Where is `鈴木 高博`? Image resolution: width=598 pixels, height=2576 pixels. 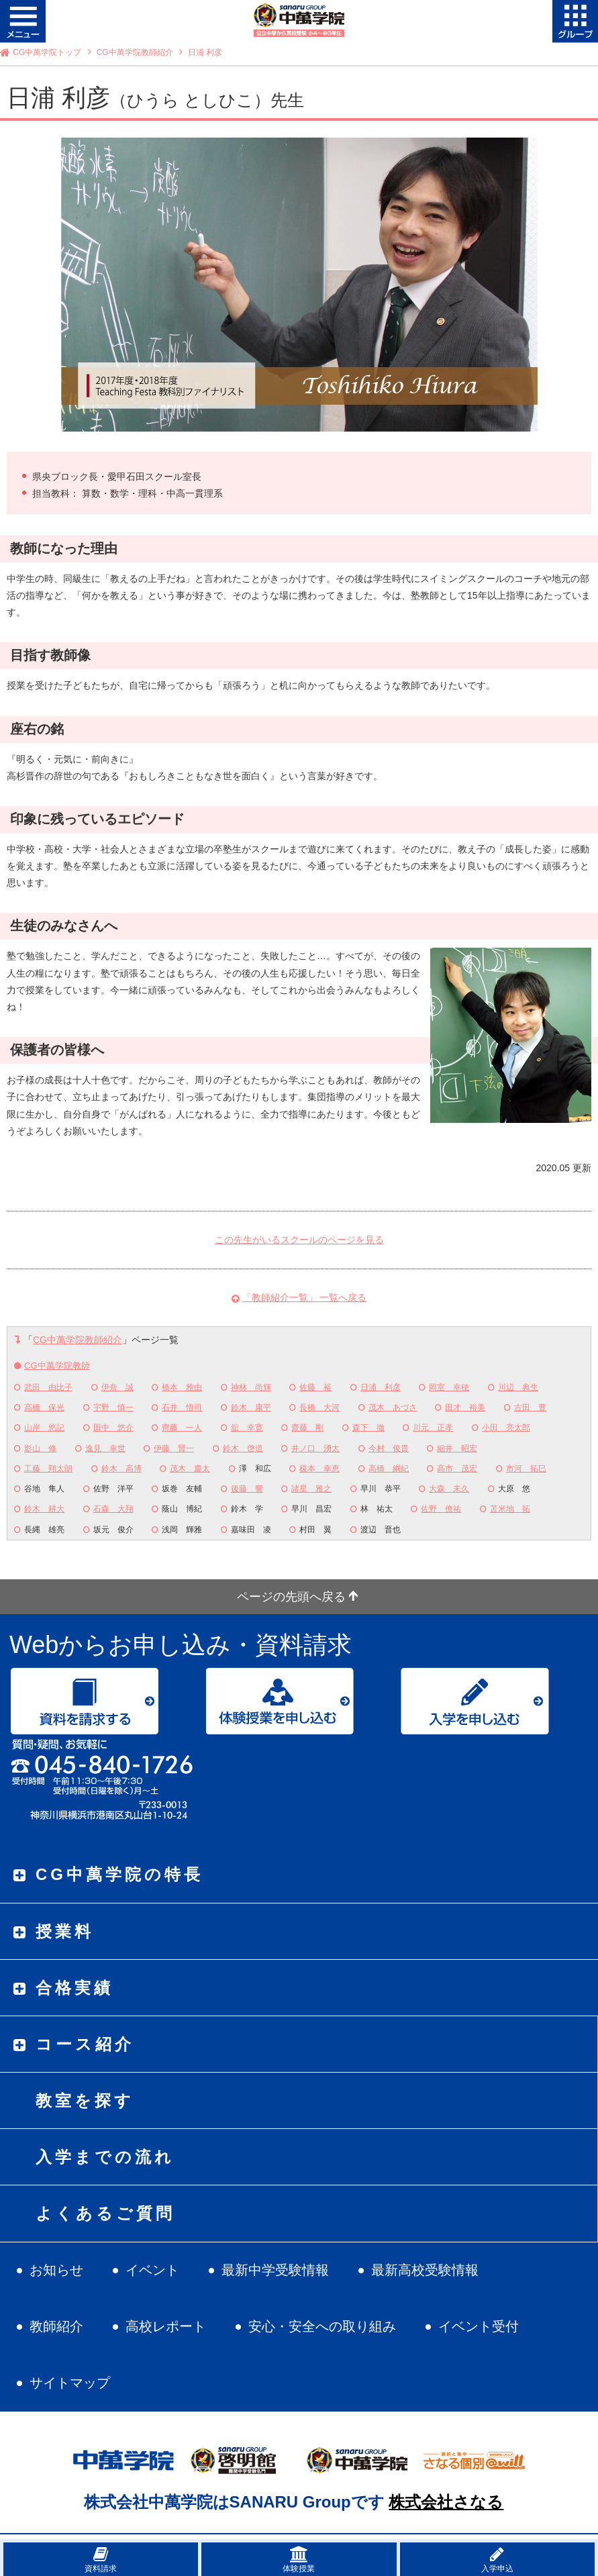
鈴木 高博 is located at coordinates (121, 1468).